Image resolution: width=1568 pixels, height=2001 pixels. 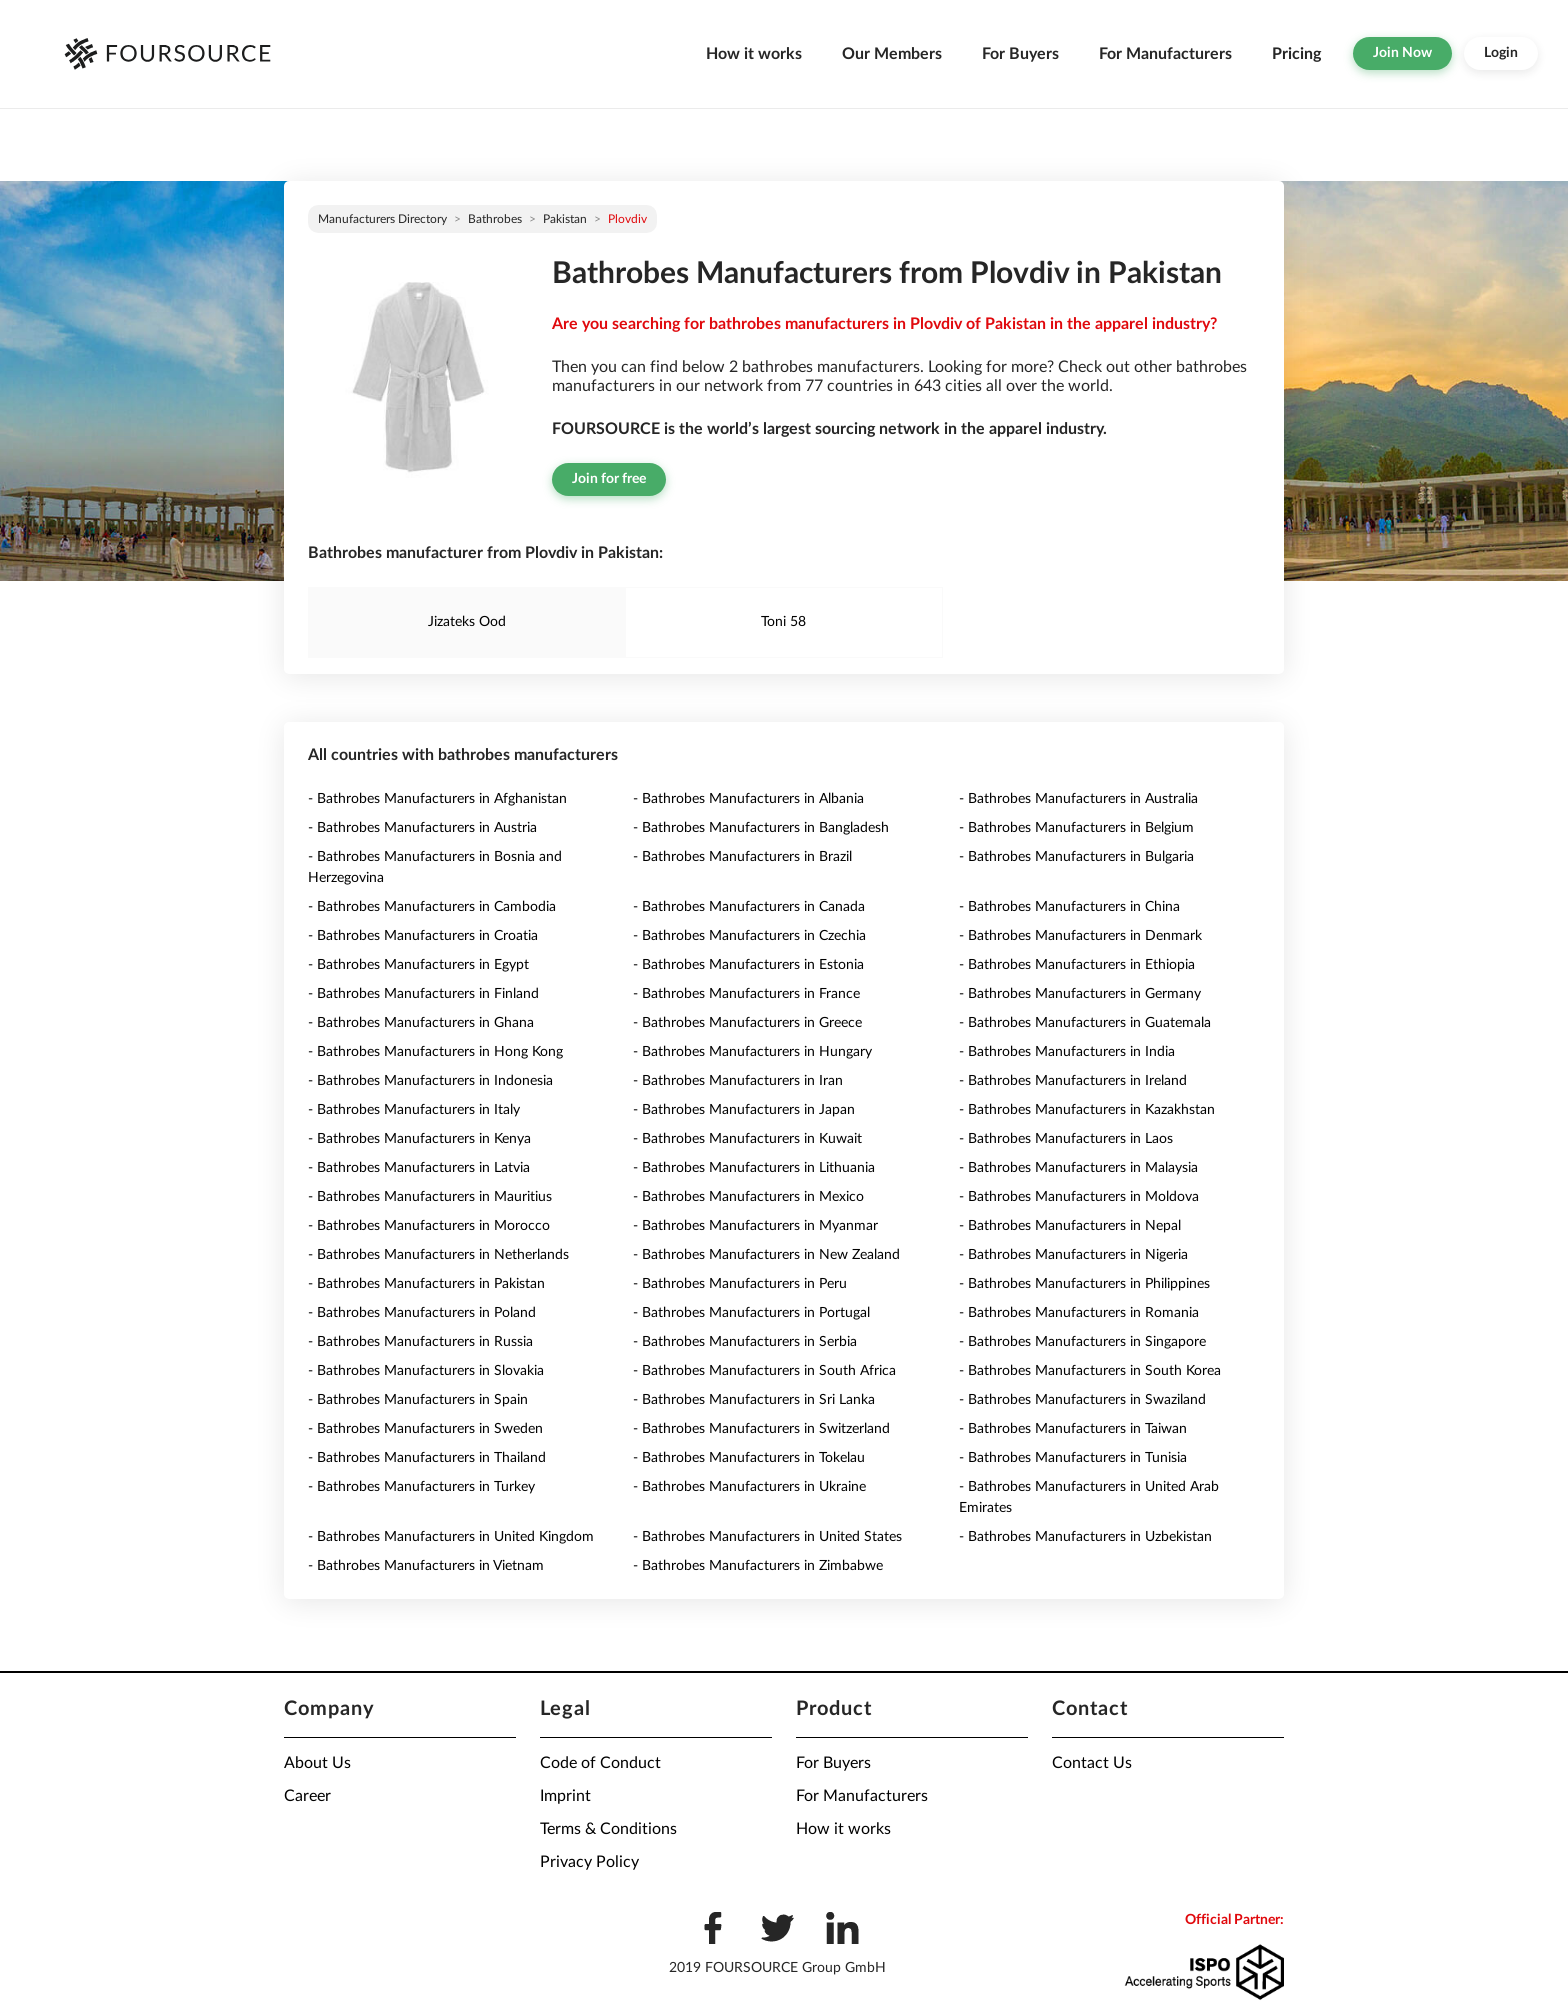 What do you see at coordinates (761, 1429) in the screenshot?
I see `- Bathrobes Manufacturers in Switzerland` at bounding box center [761, 1429].